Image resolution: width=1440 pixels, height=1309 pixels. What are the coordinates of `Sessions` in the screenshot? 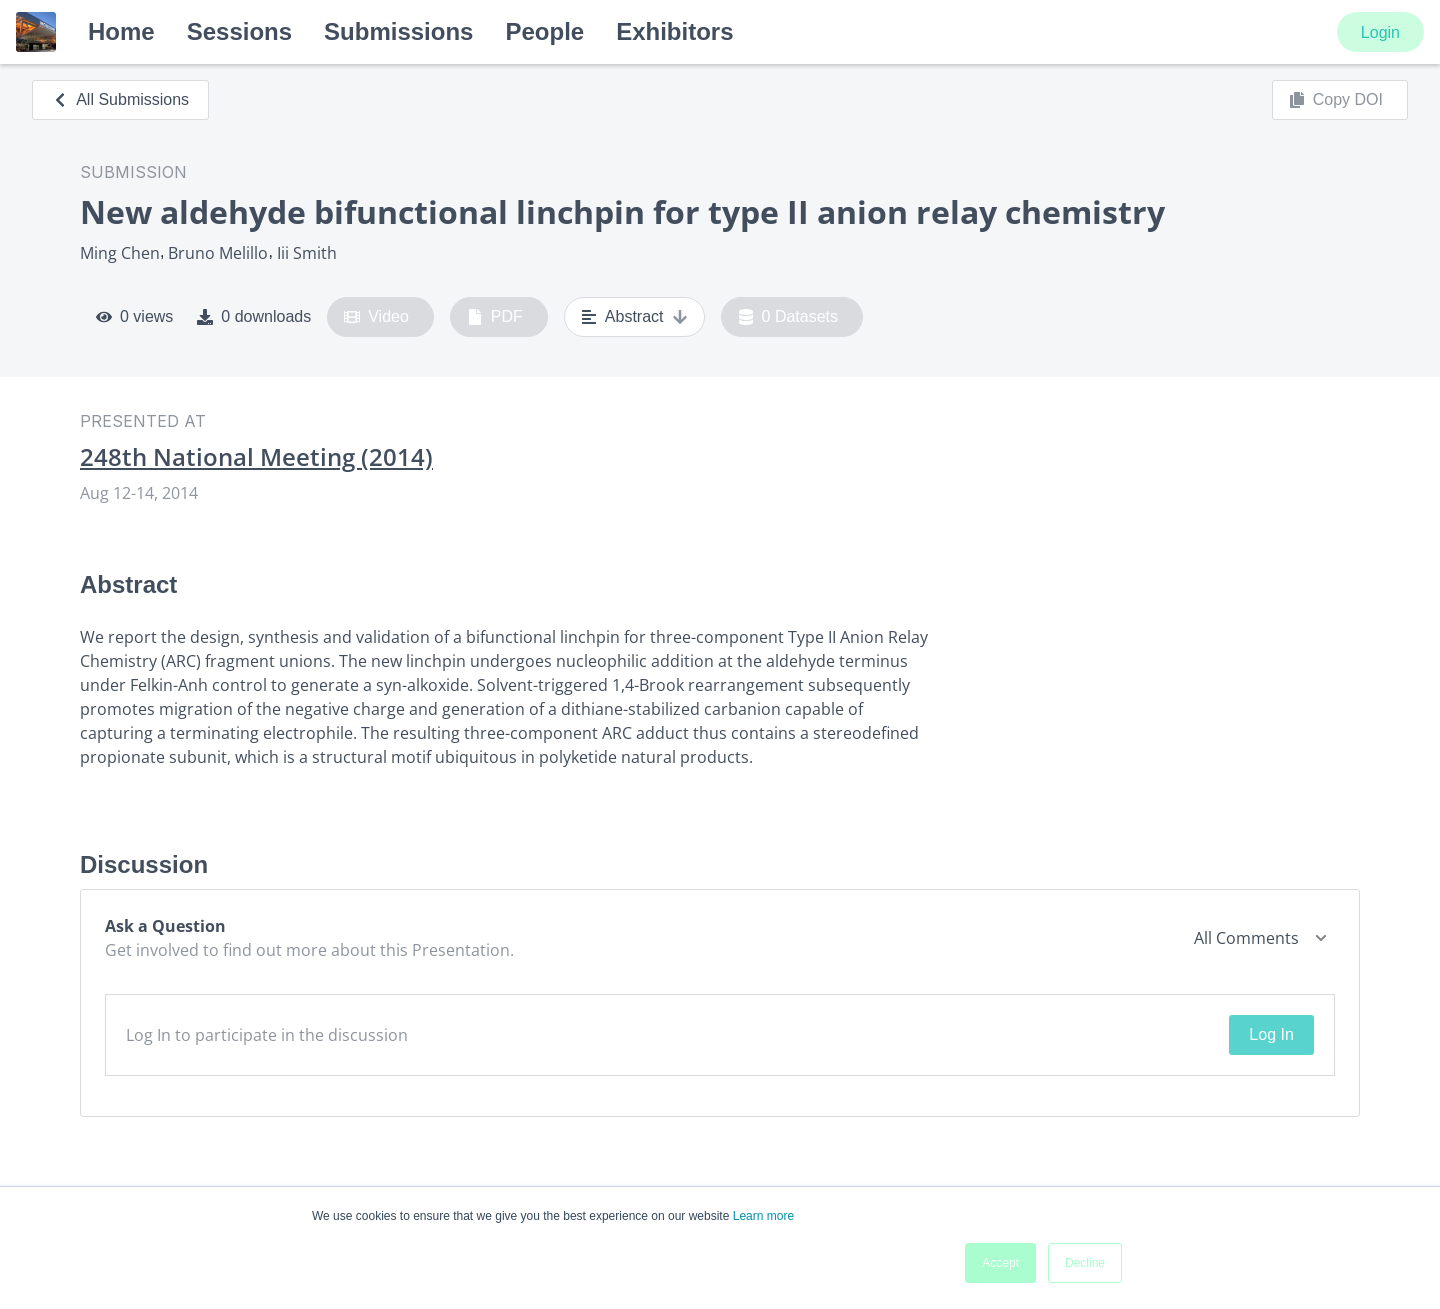 It's located at (239, 31).